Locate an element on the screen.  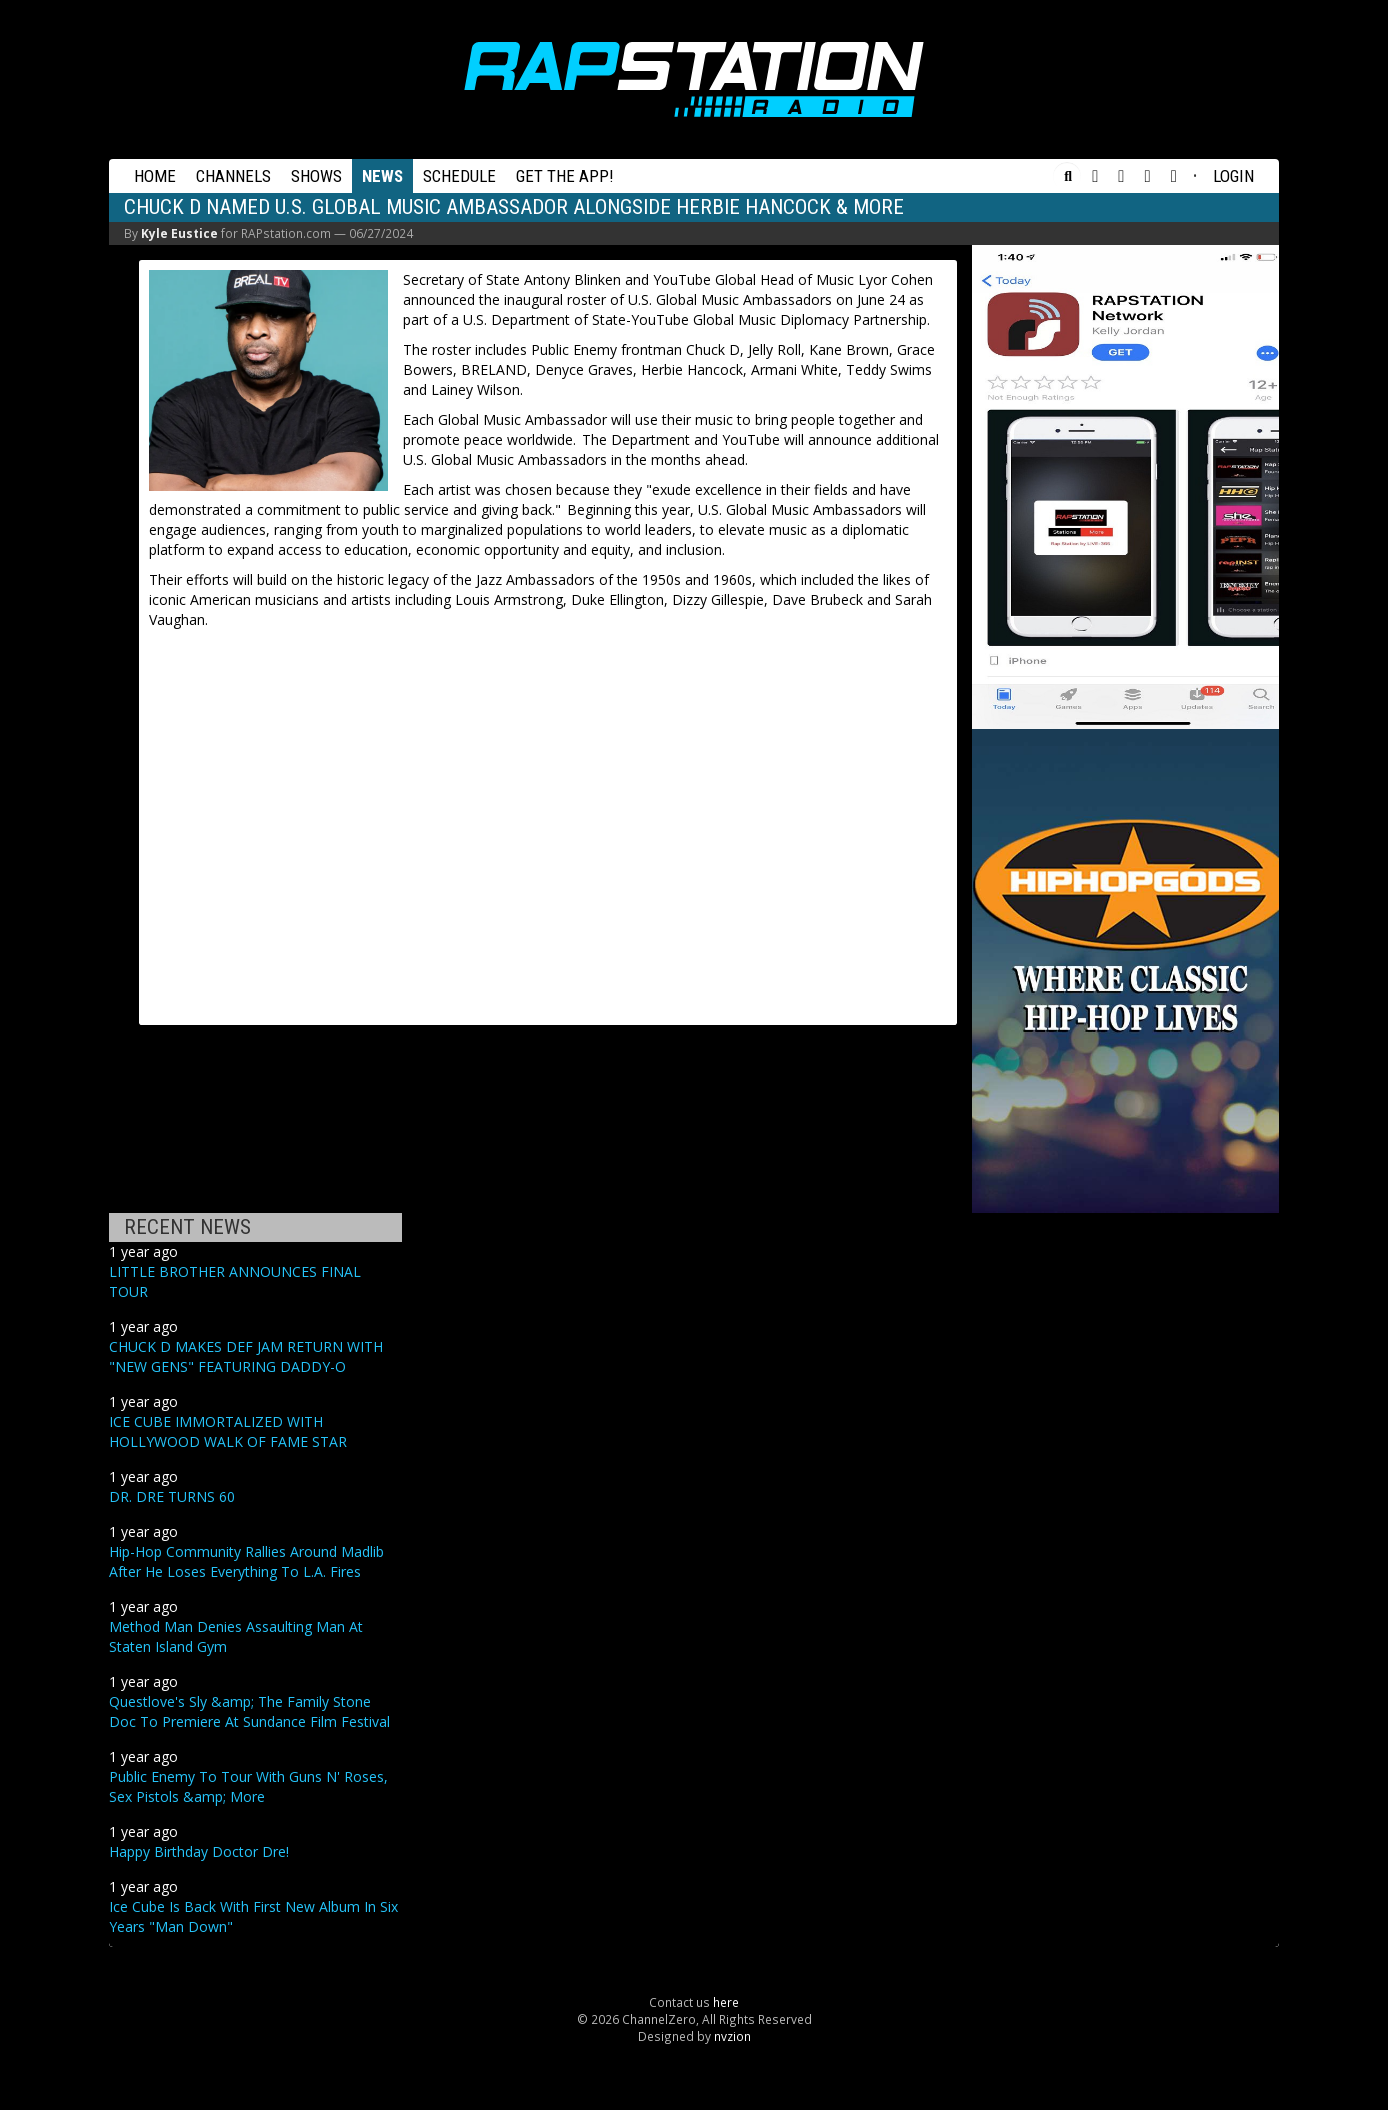
Channels is located at coordinates (233, 176).